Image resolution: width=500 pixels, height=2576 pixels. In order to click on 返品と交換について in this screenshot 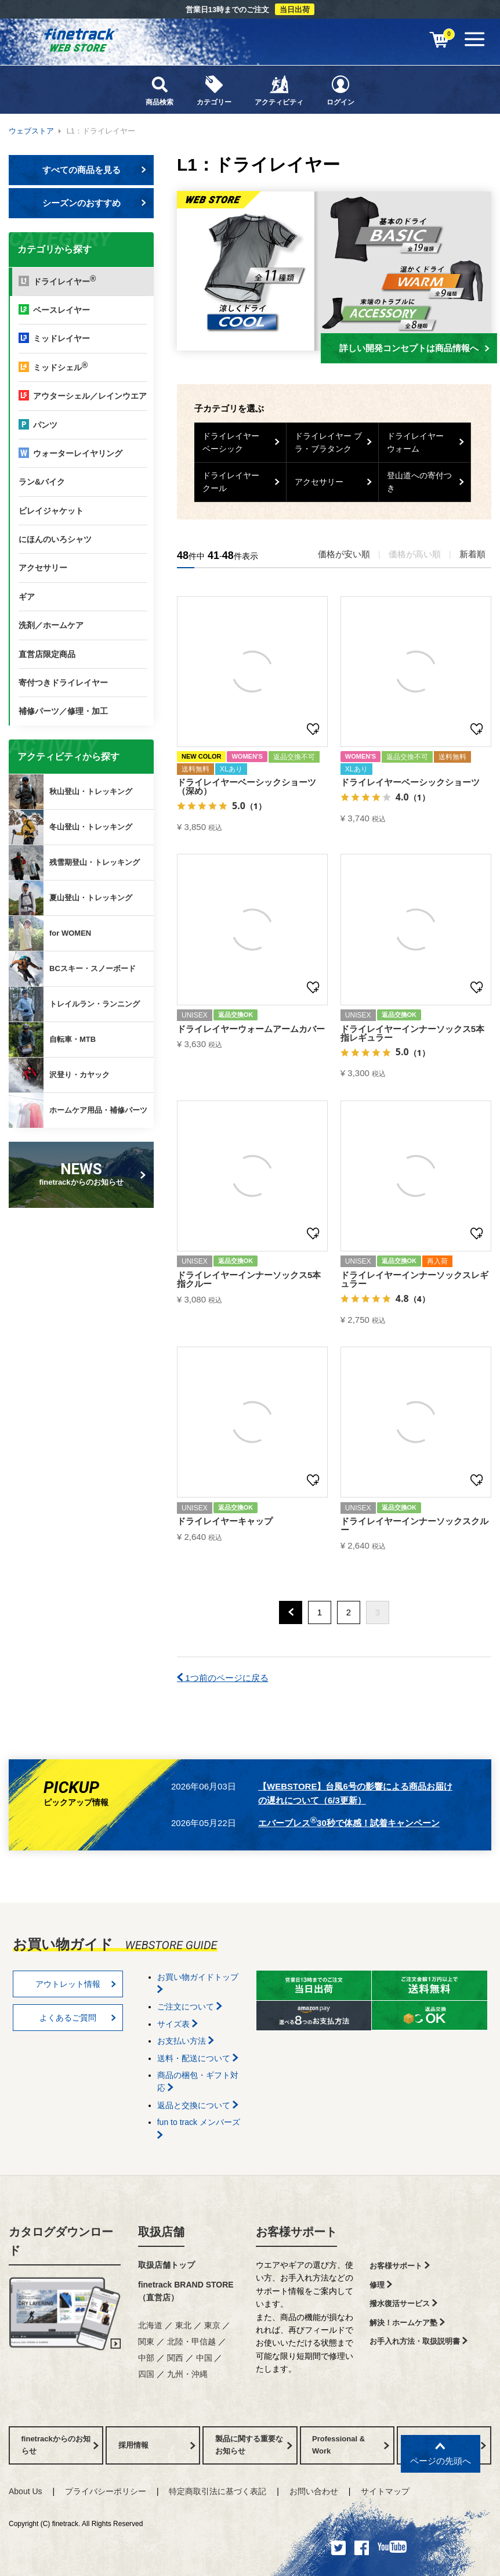, I will do `click(197, 2105)`.